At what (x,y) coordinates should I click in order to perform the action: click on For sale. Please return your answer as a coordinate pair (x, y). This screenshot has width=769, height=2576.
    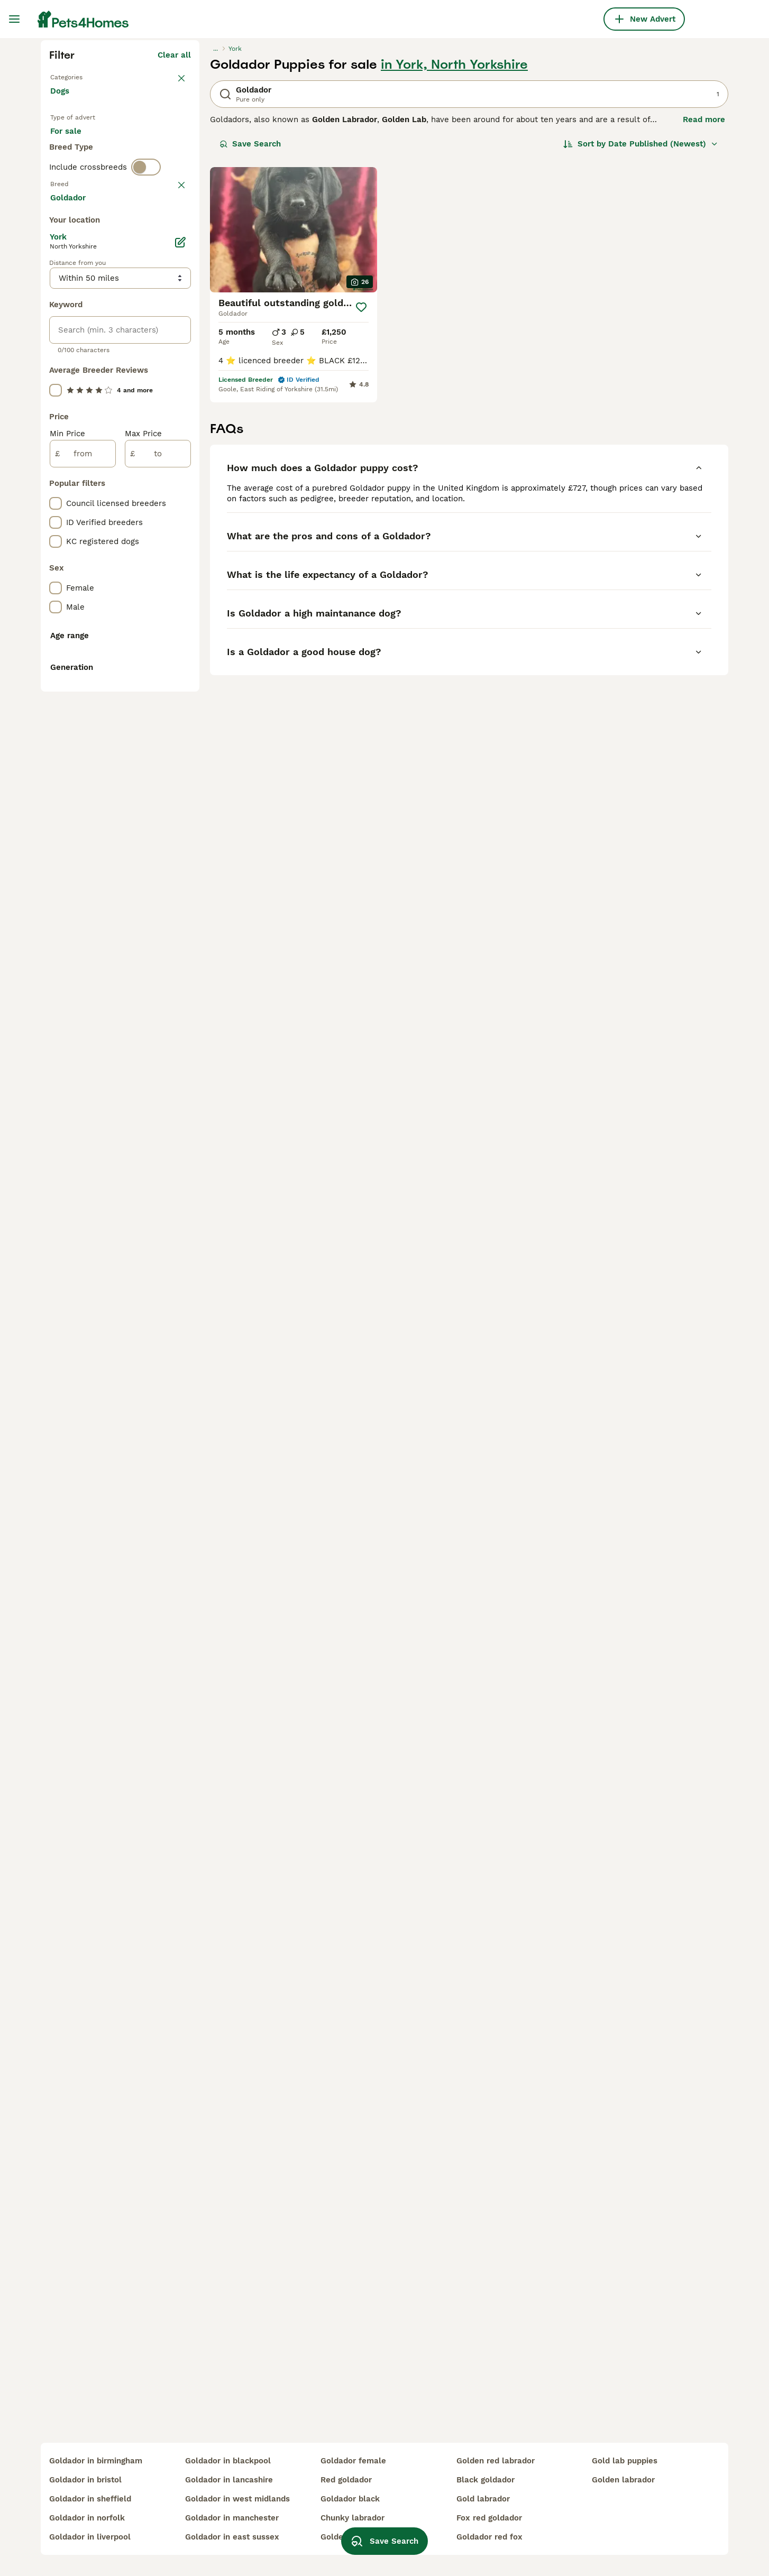
    Looking at the image, I should click on (74, 334).